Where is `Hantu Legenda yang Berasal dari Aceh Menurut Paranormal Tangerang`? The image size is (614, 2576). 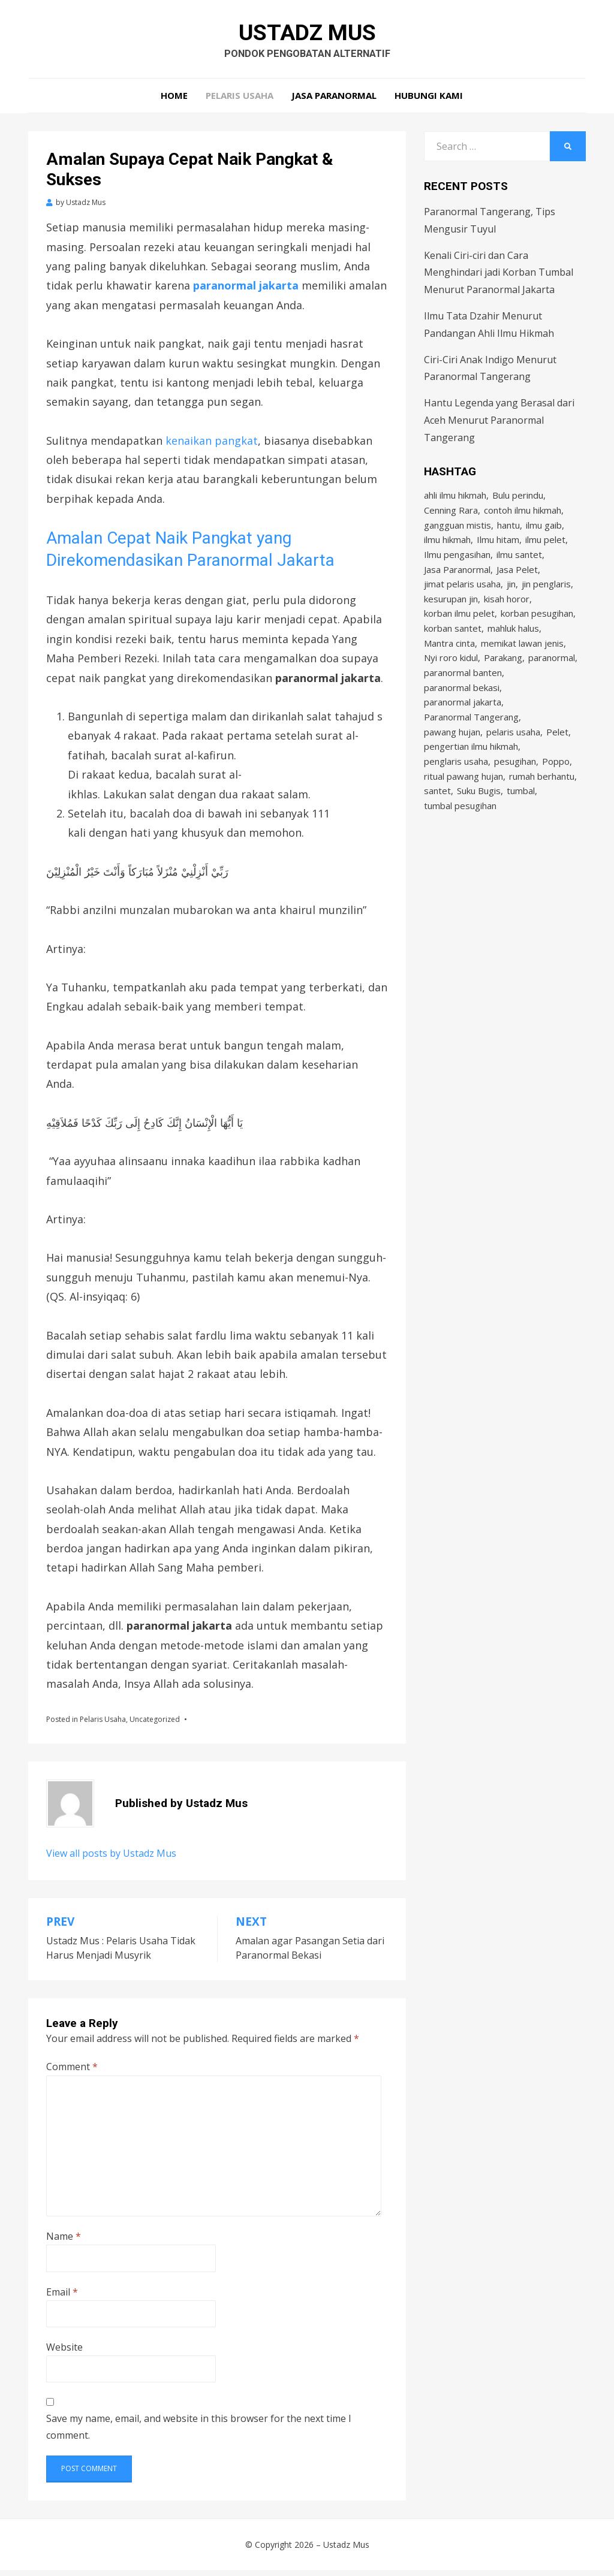
Hantu Legenda yang Berasal dari Aceh Menurut Paranormal Tangerang is located at coordinates (499, 426).